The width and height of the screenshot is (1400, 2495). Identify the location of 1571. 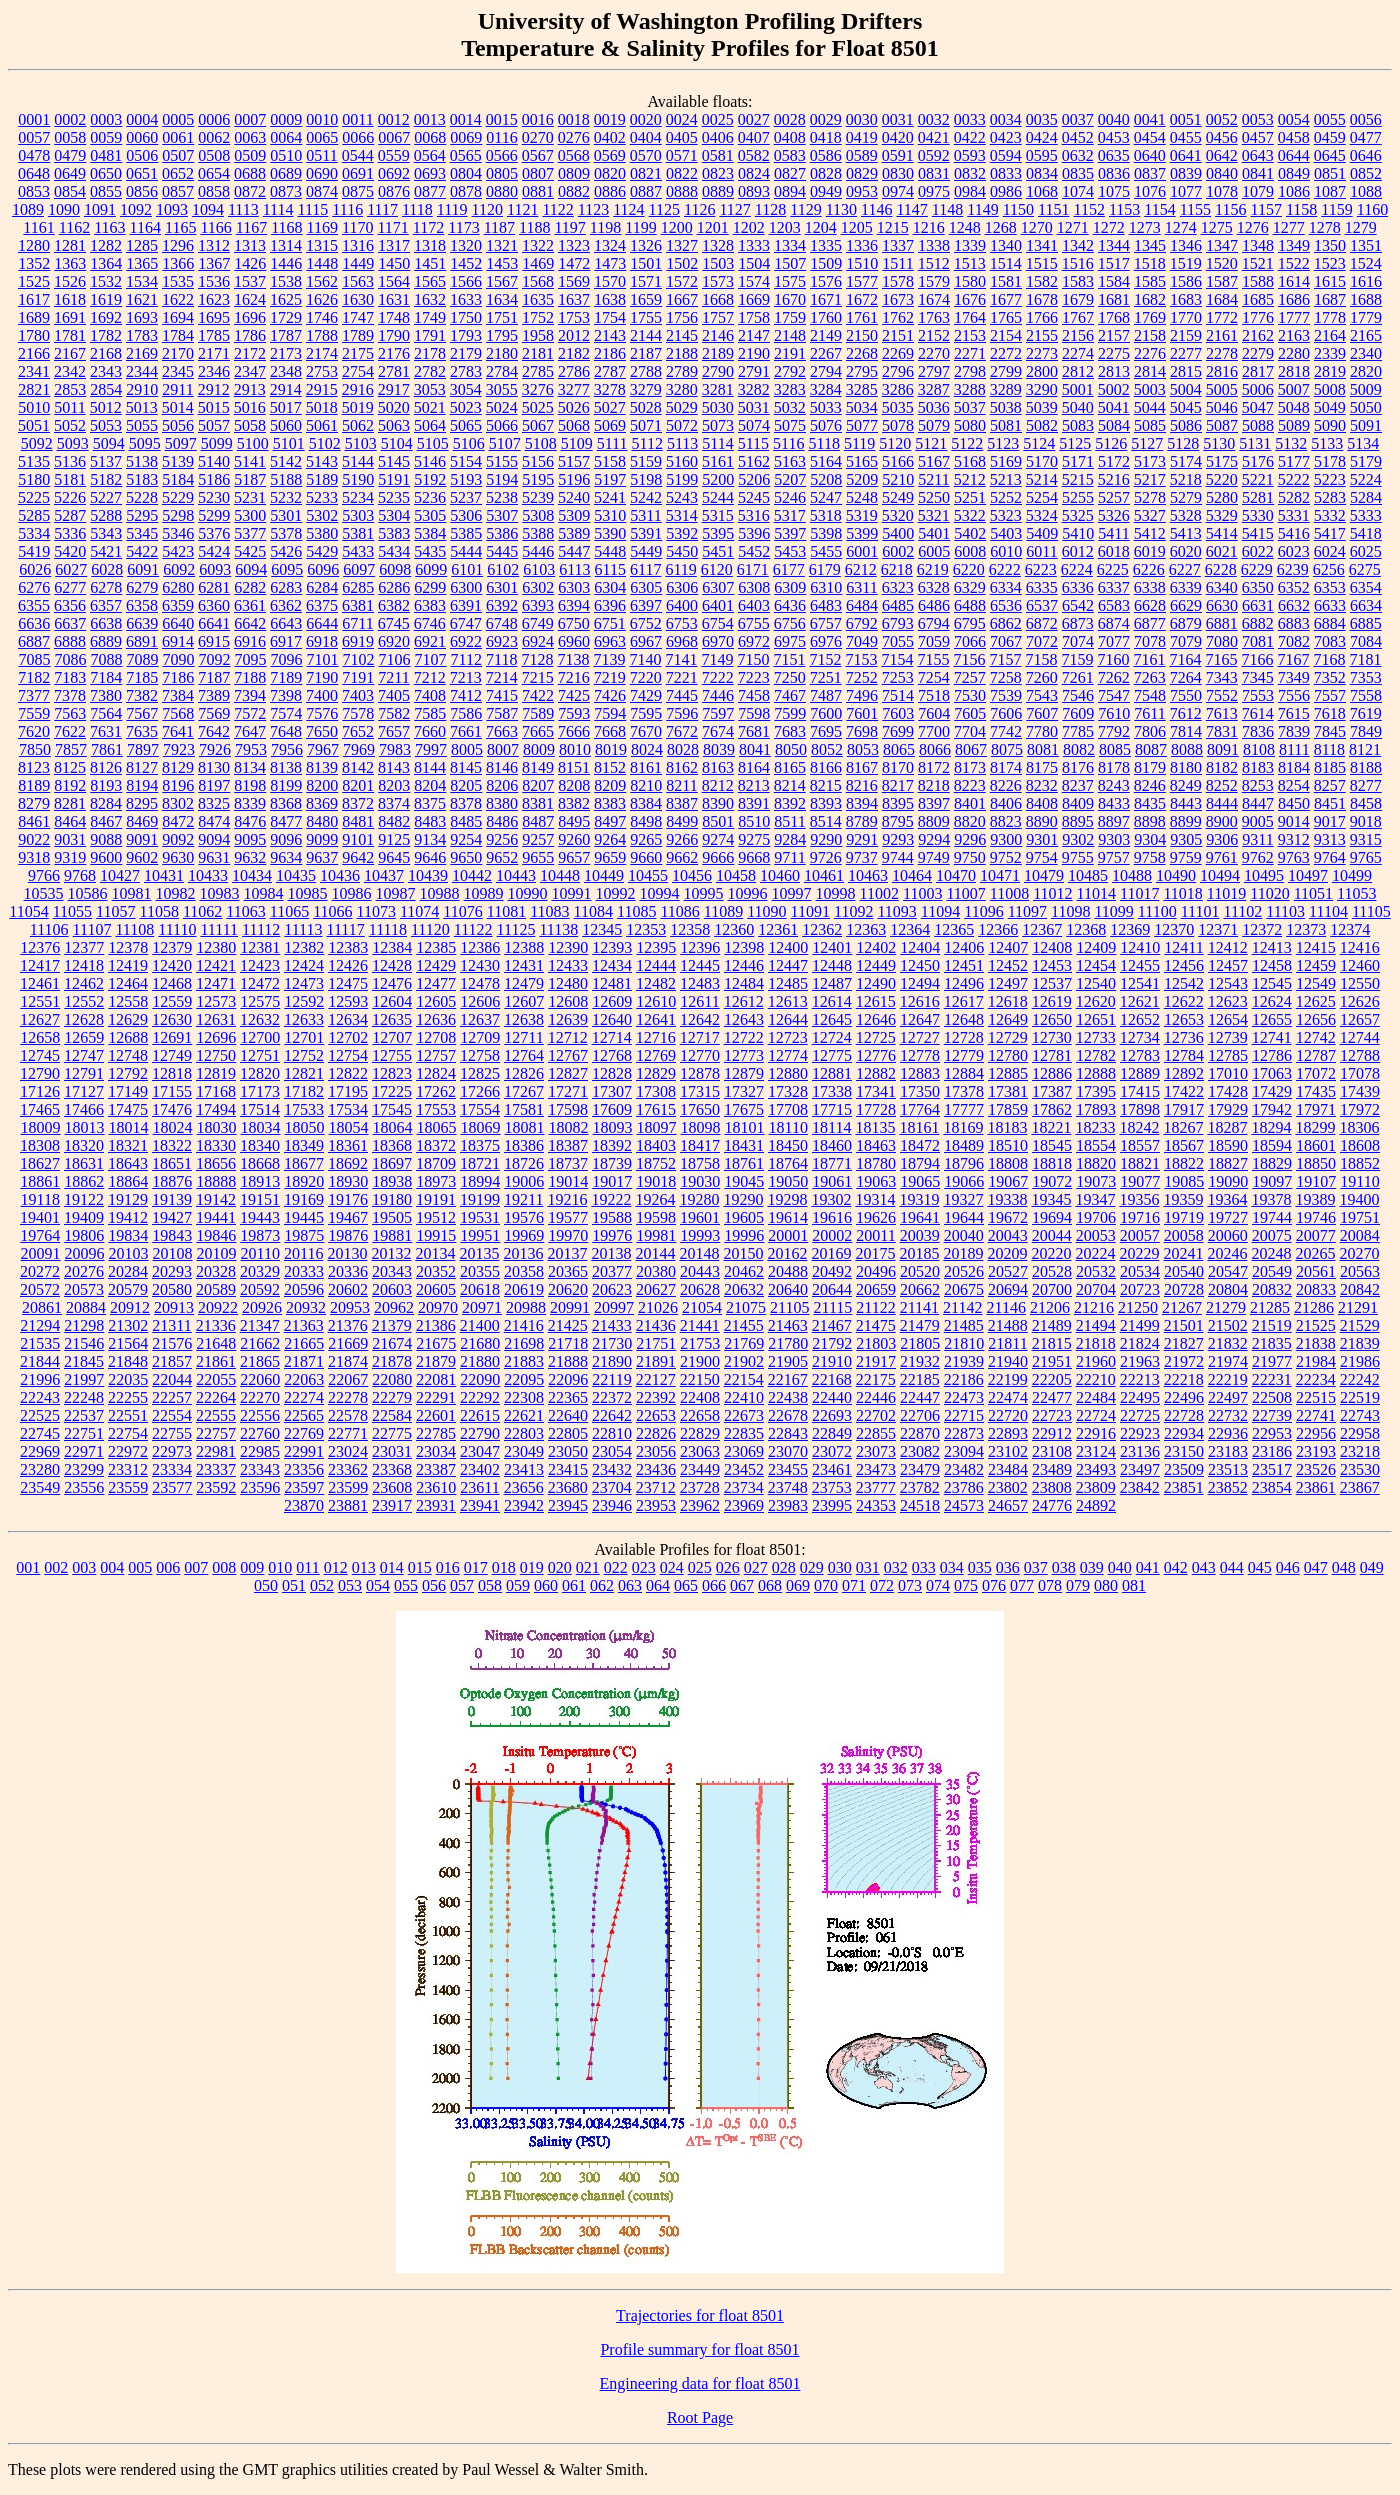
(646, 281).